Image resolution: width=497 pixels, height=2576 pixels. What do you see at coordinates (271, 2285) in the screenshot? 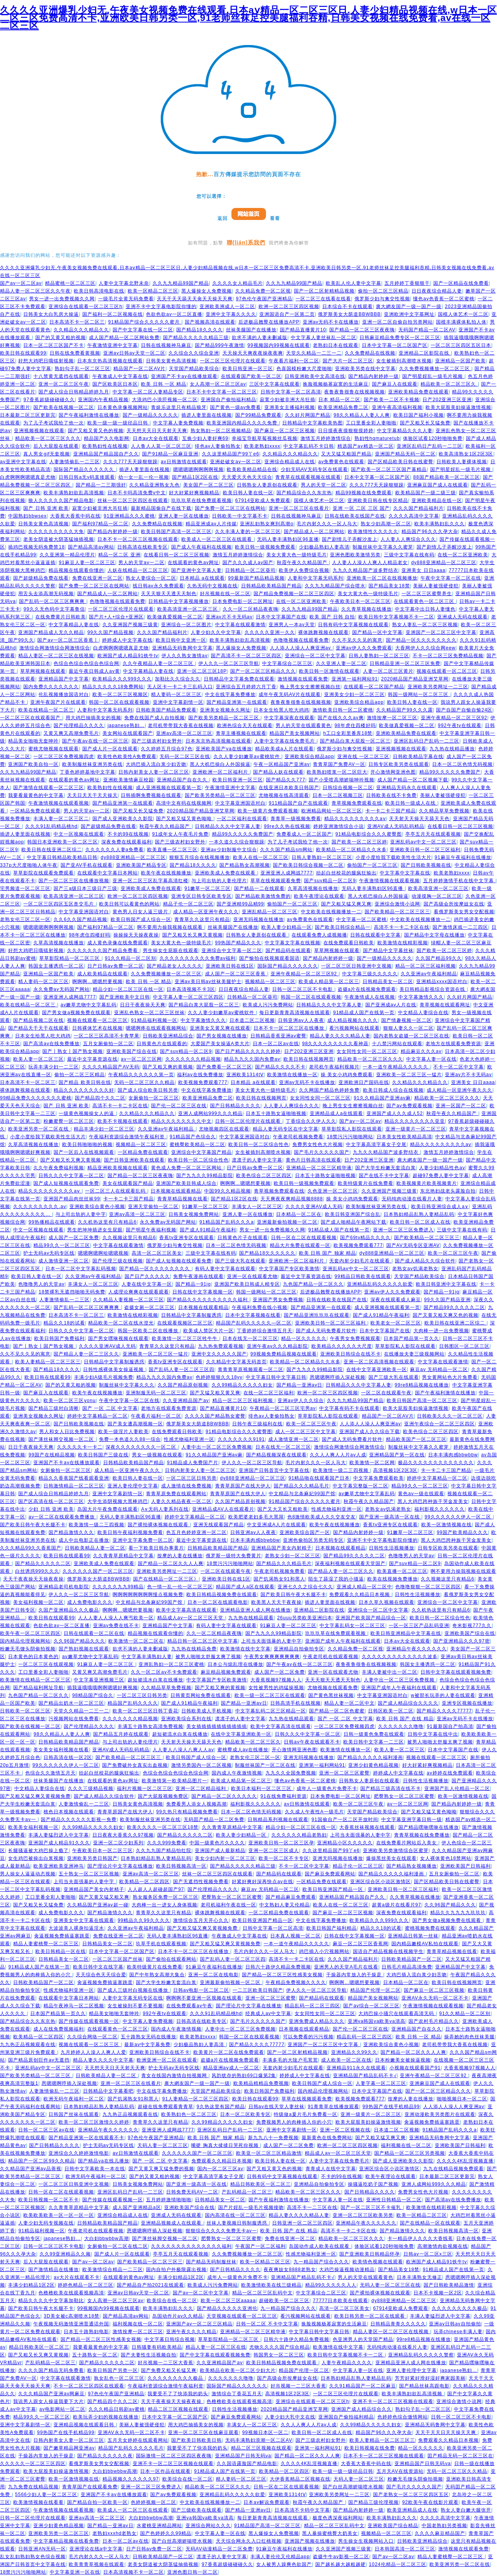
I see `欧美激情欧美在线三级精品` at bounding box center [271, 2285].